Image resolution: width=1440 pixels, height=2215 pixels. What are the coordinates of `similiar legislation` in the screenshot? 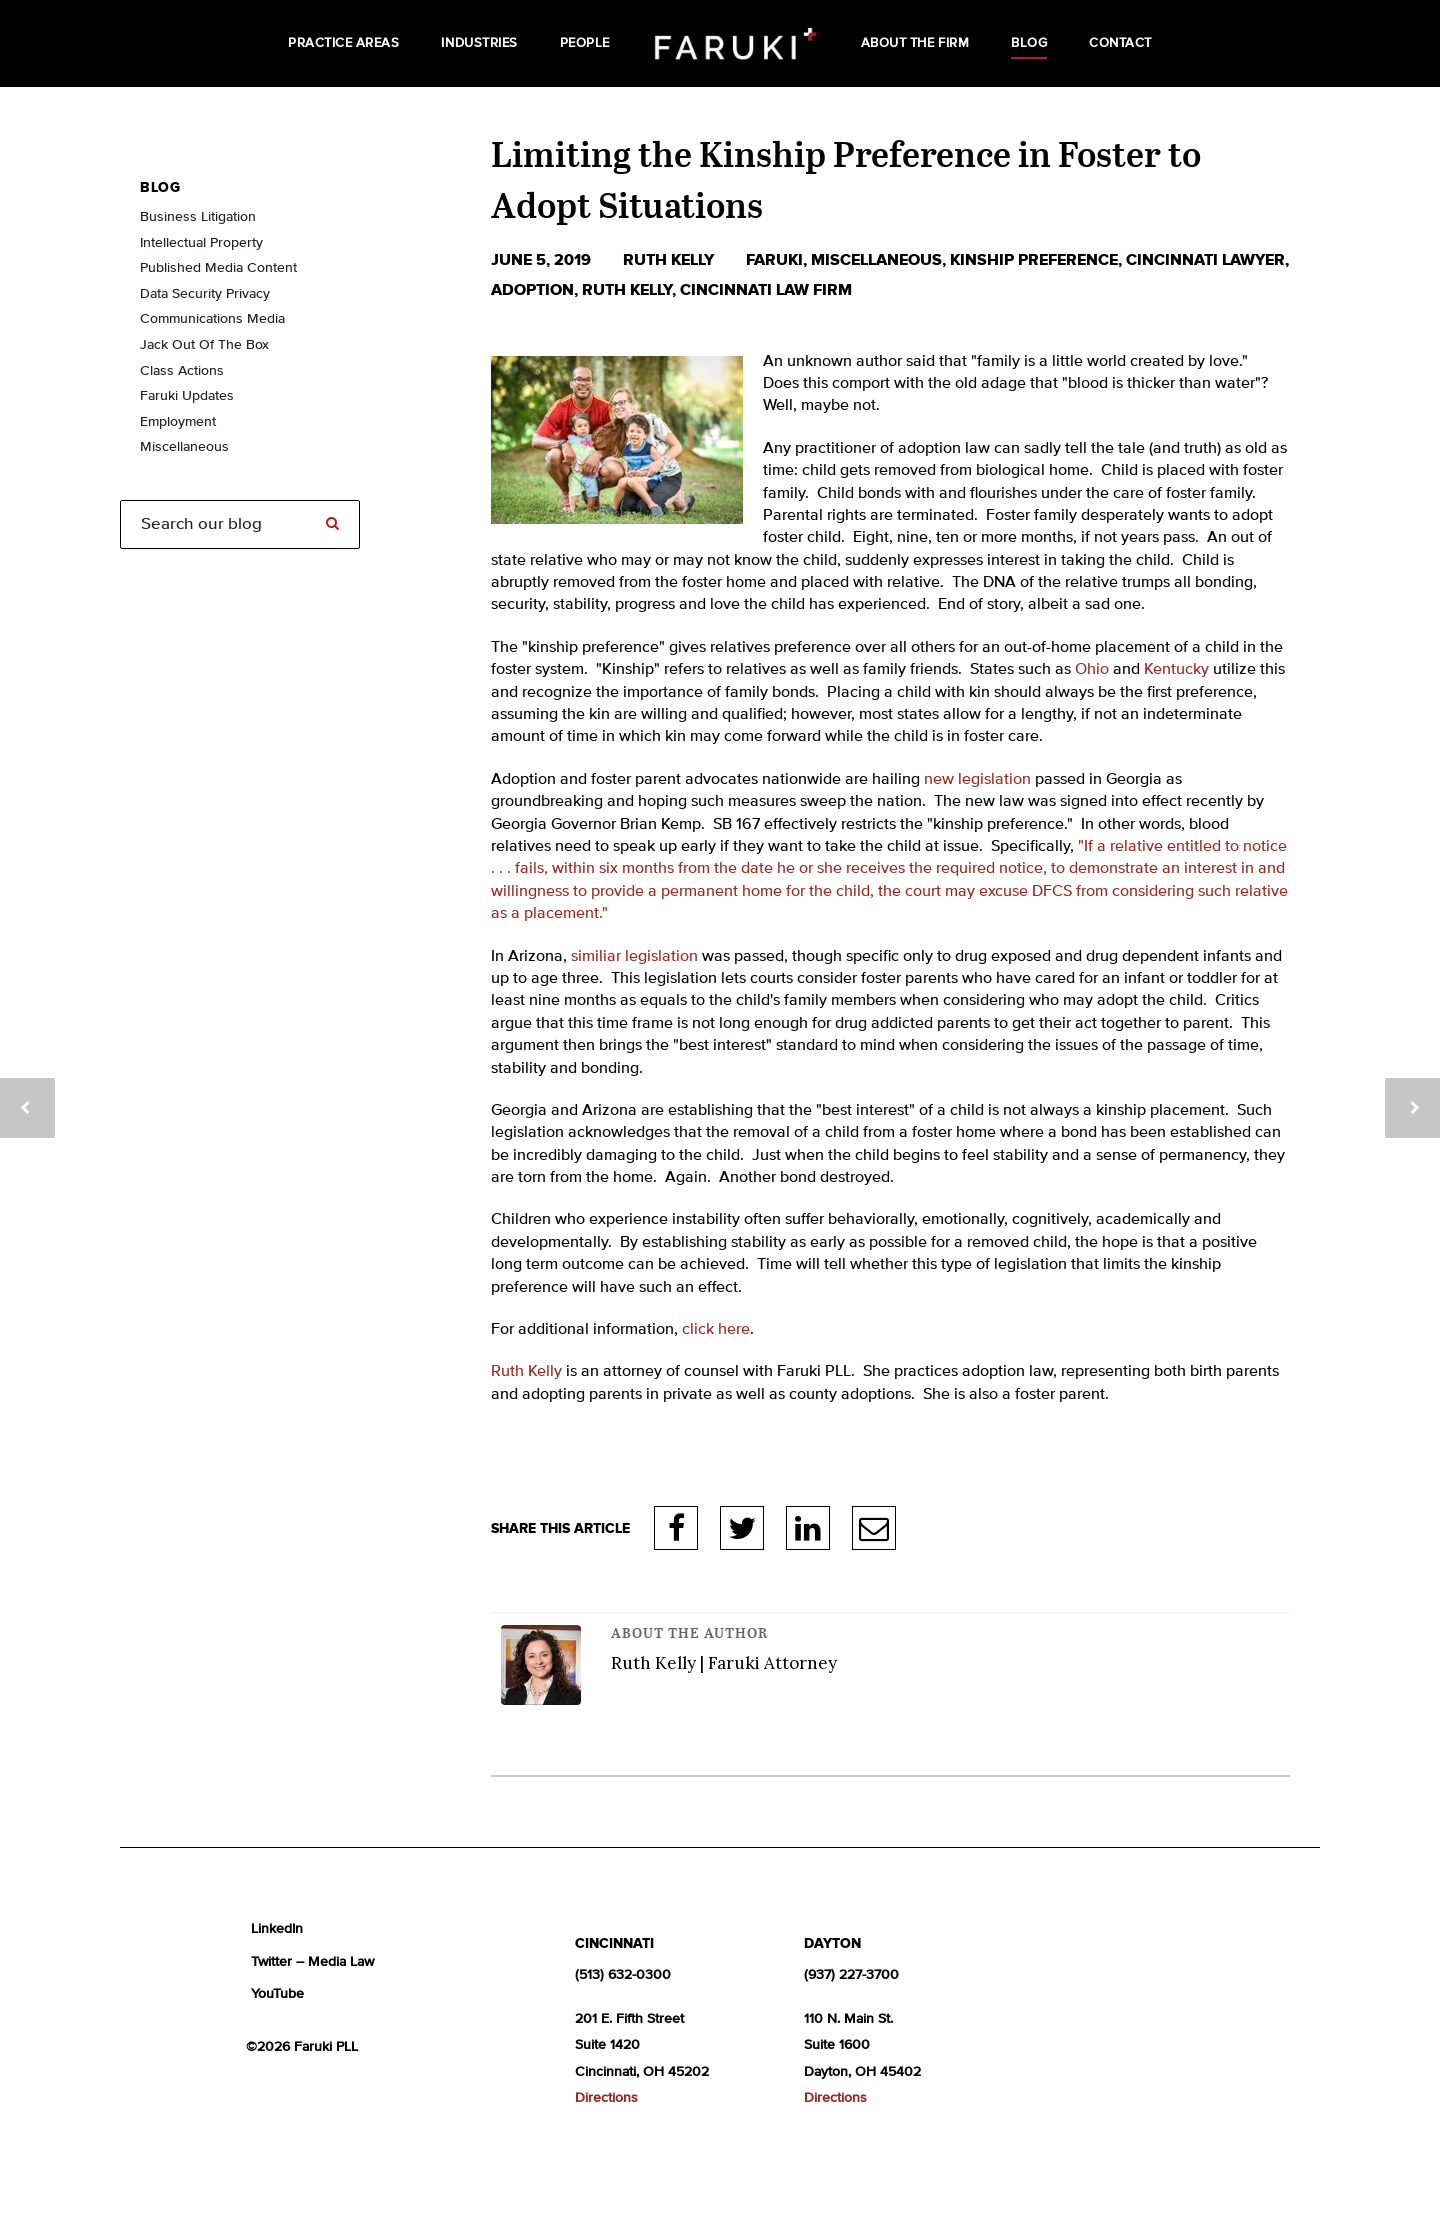 It's located at (634, 957).